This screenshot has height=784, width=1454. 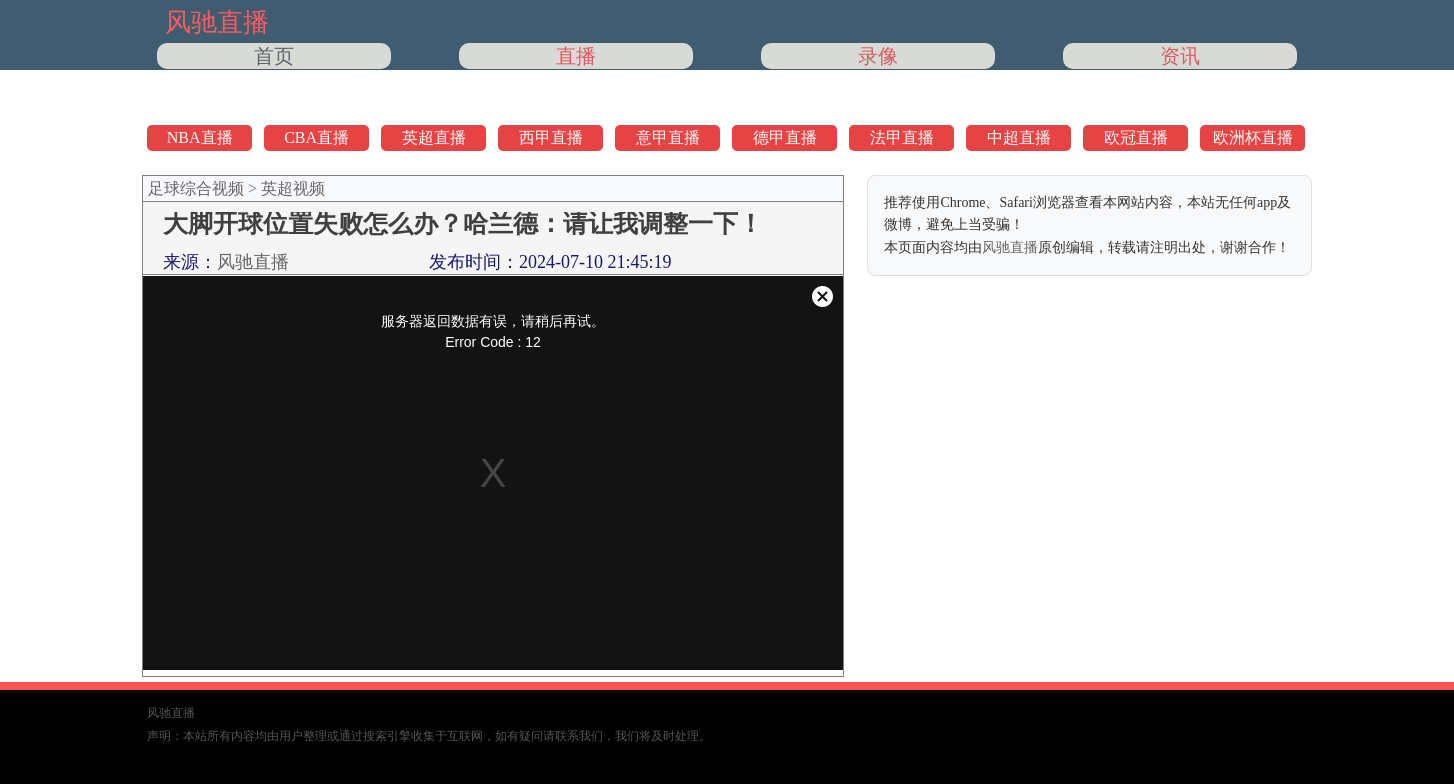 I want to click on 意甲直播, so click(x=668, y=137).